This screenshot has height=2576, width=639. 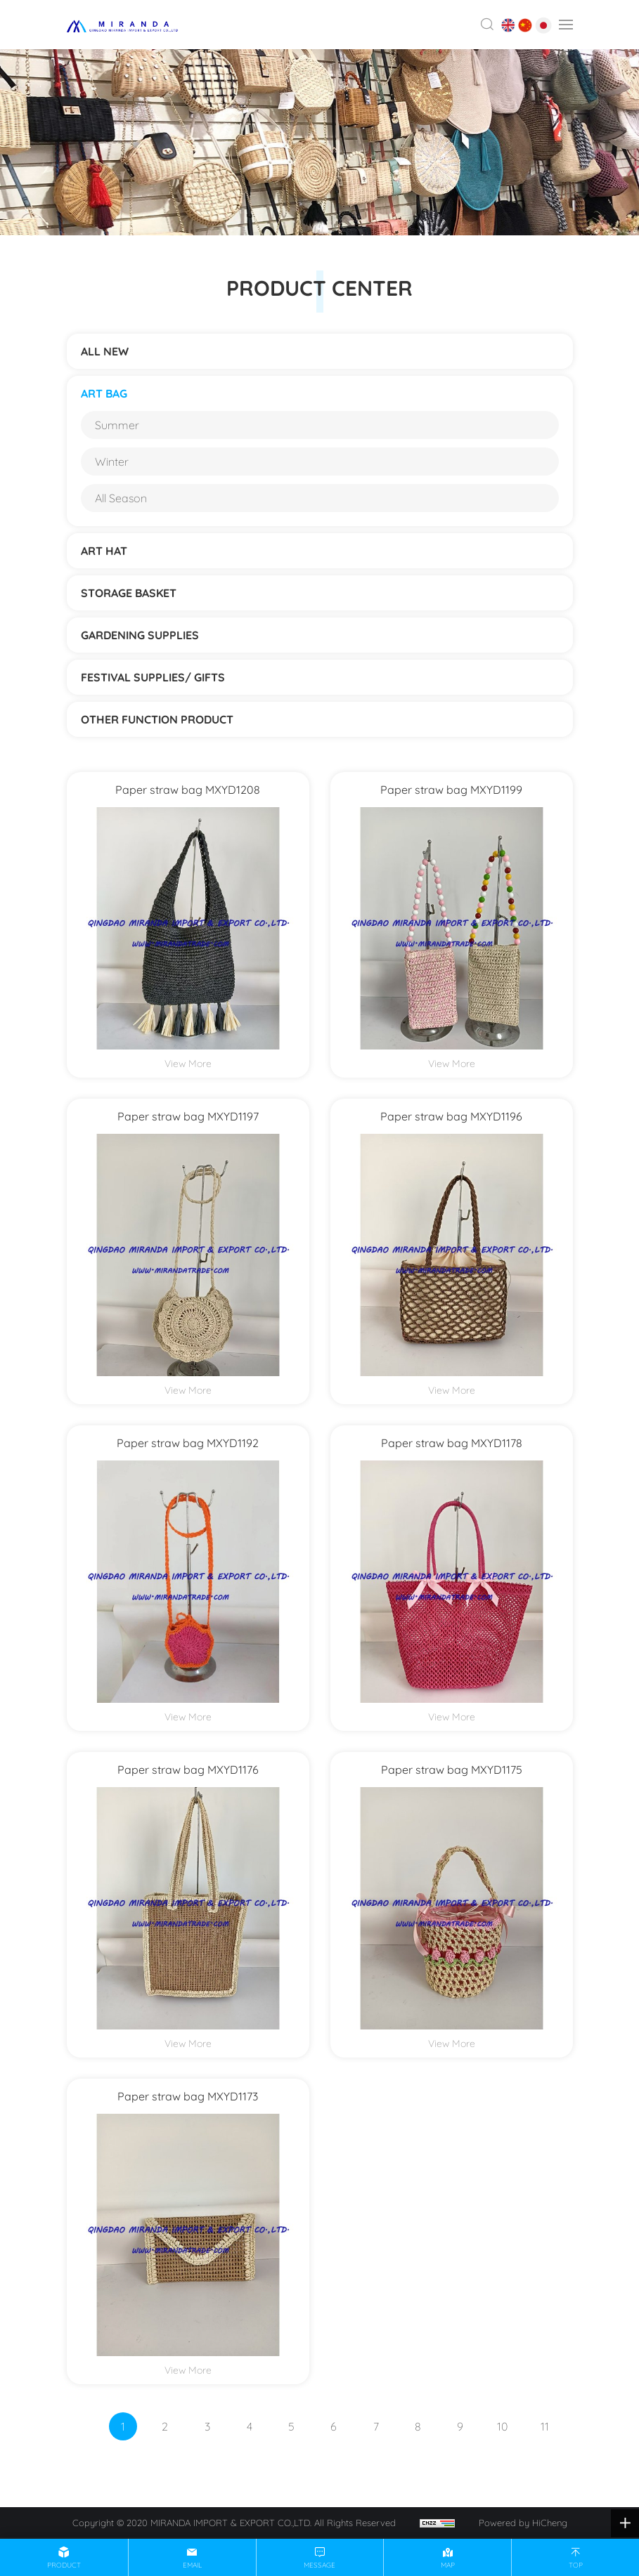 What do you see at coordinates (140, 635) in the screenshot?
I see `Gardening supplies` at bounding box center [140, 635].